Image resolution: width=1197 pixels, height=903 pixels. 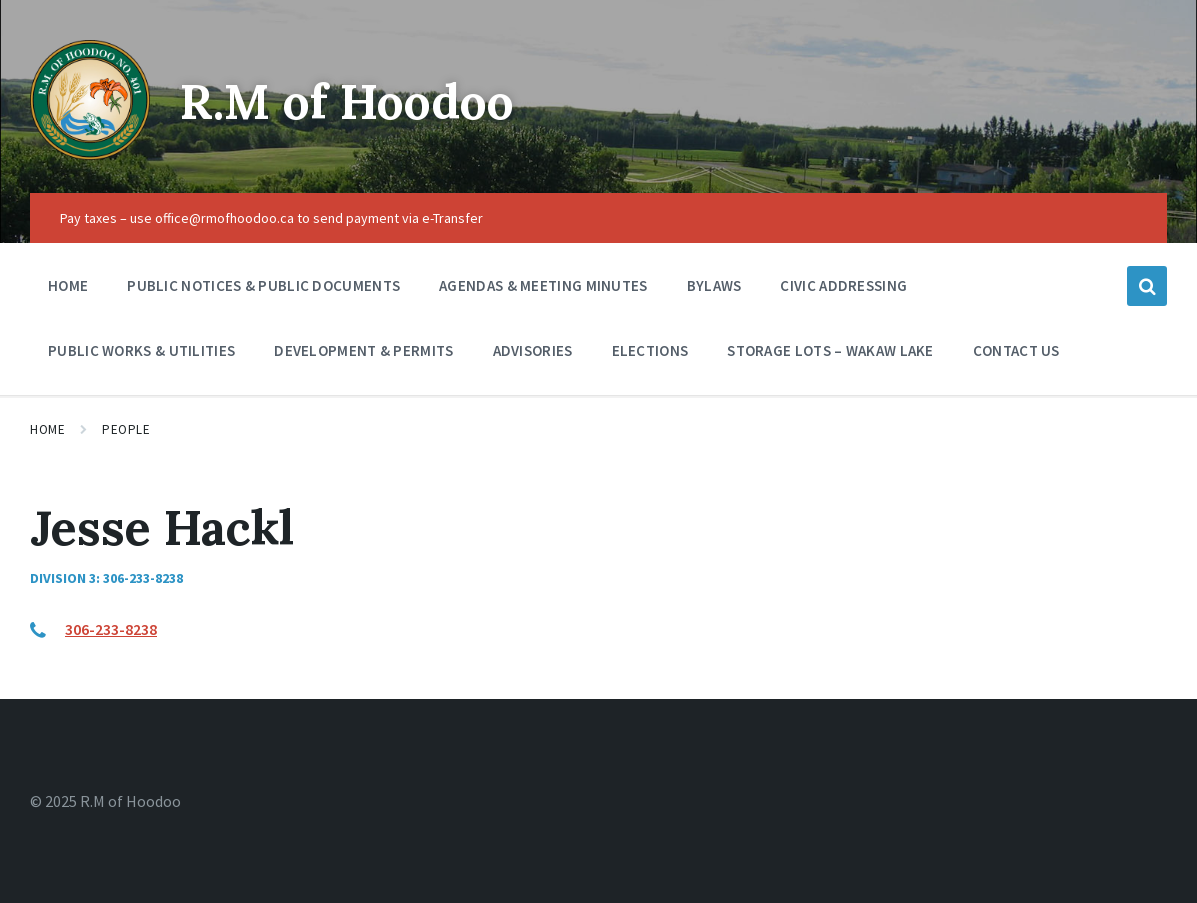 What do you see at coordinates (111, 629) in the screenshot?
I see `306-233-8238` at bounding box center [111, 629].